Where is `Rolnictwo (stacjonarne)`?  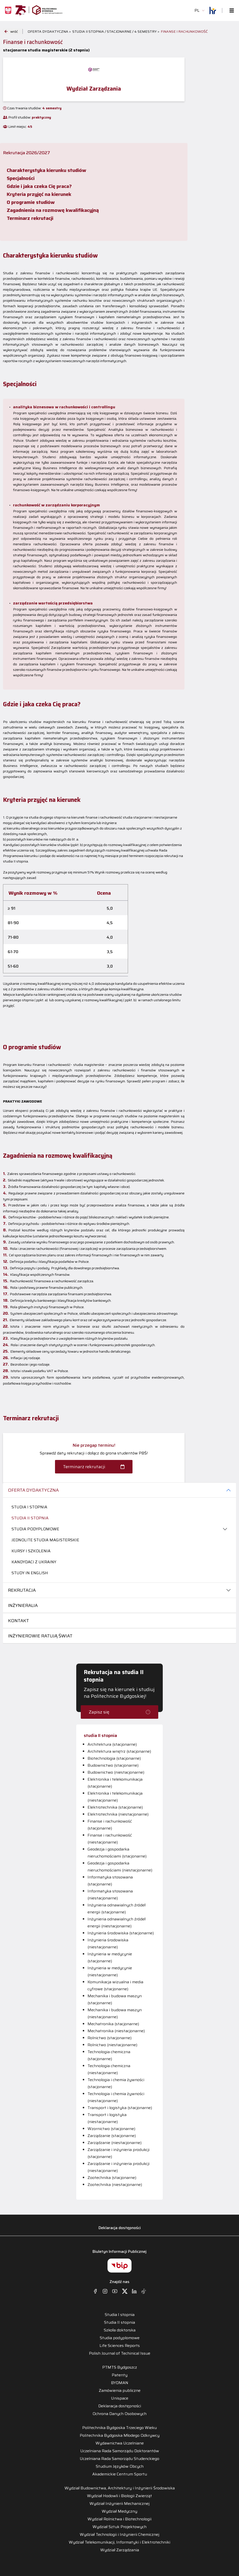
Rolnictwo (stacjonarne) is located at coordinates (110, 2038).